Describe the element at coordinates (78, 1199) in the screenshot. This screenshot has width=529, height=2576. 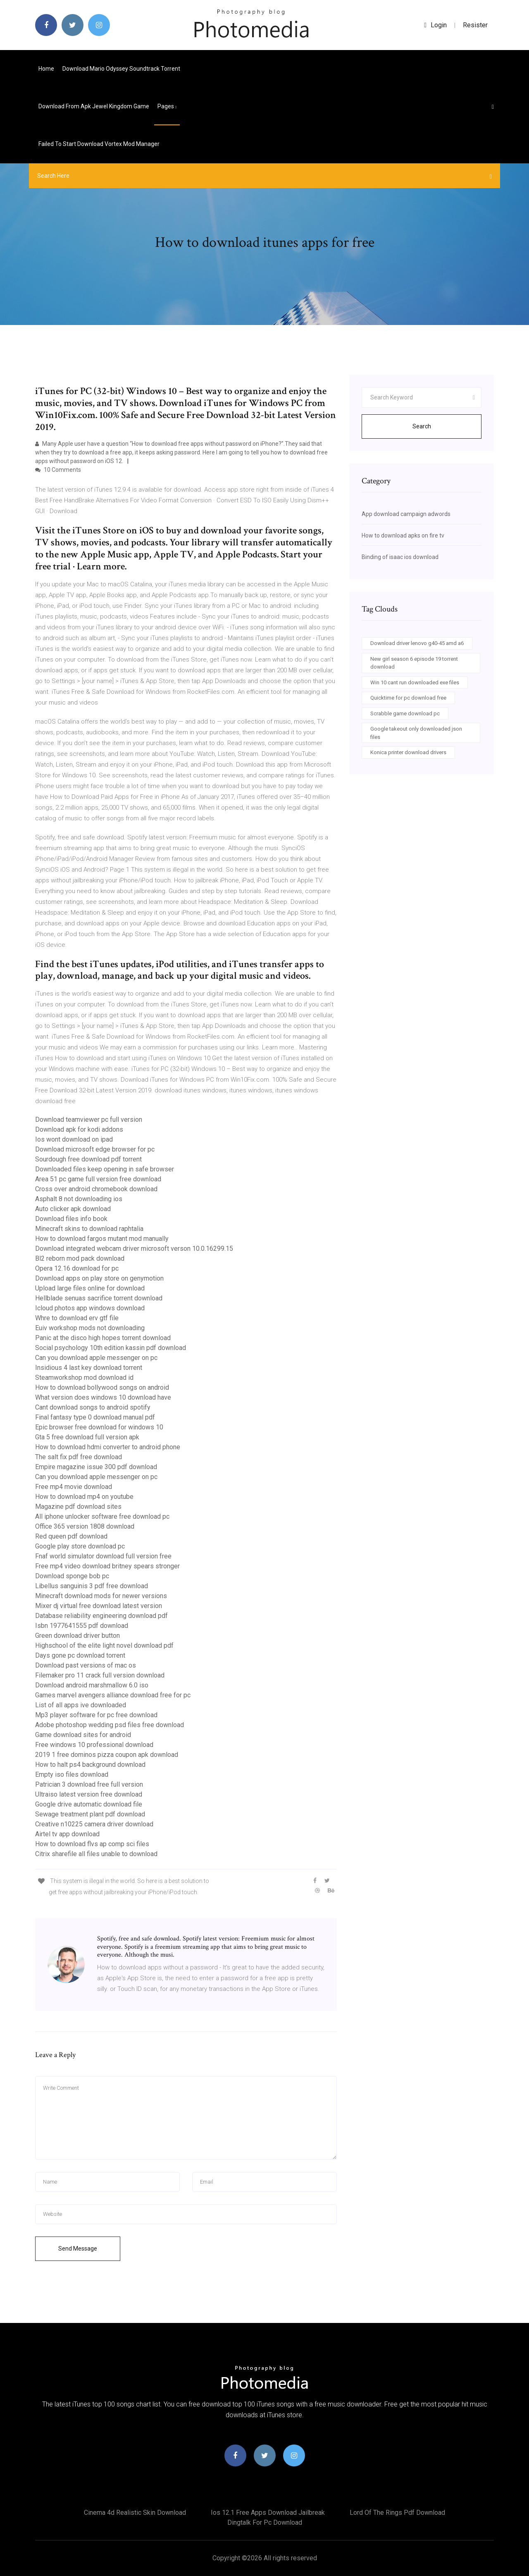
I see `Asphalt 8 not downloading ios` at that location.